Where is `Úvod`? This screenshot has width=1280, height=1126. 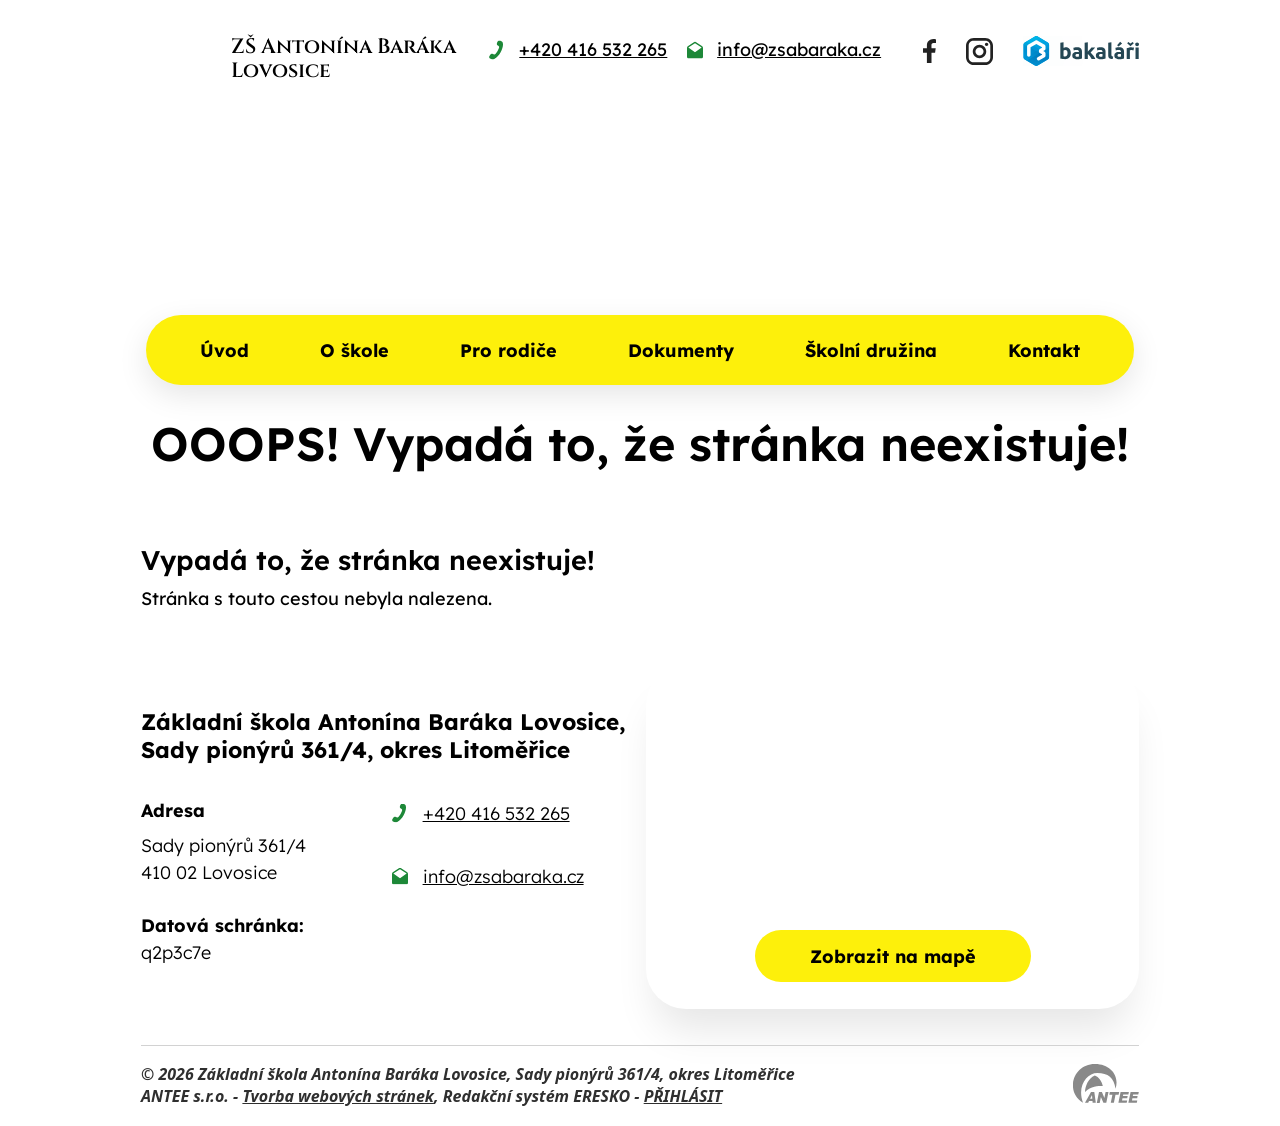 Úvod is located at coordinates (224, 350).